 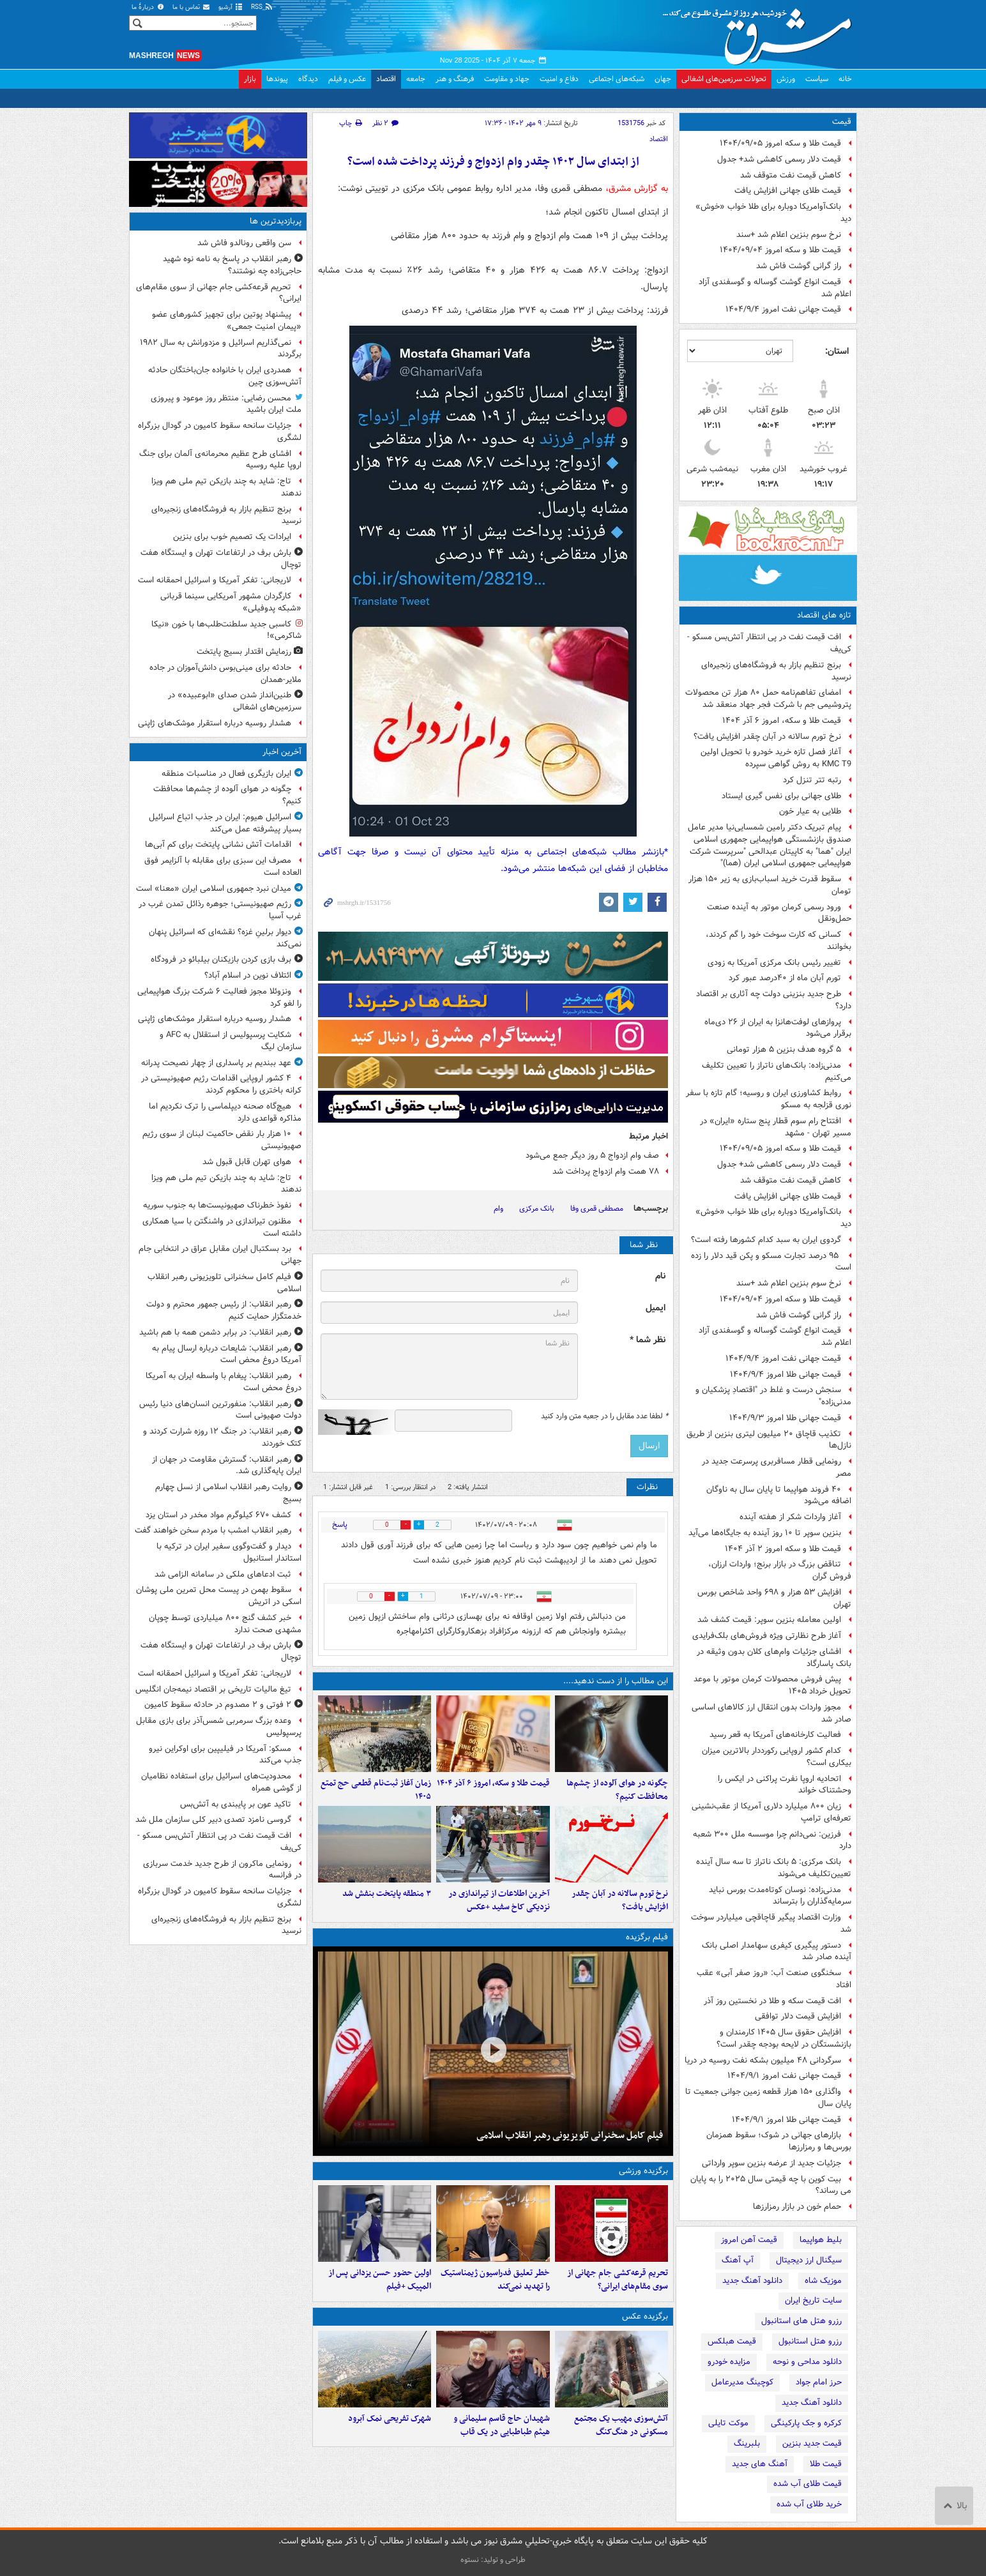 What do you see at coordinates (230, 1041) in the screenshot?
I see `شکایت پرسپولیس از استقلال به AFC و سازمان لیگ` at bounding box center [230, 1041].